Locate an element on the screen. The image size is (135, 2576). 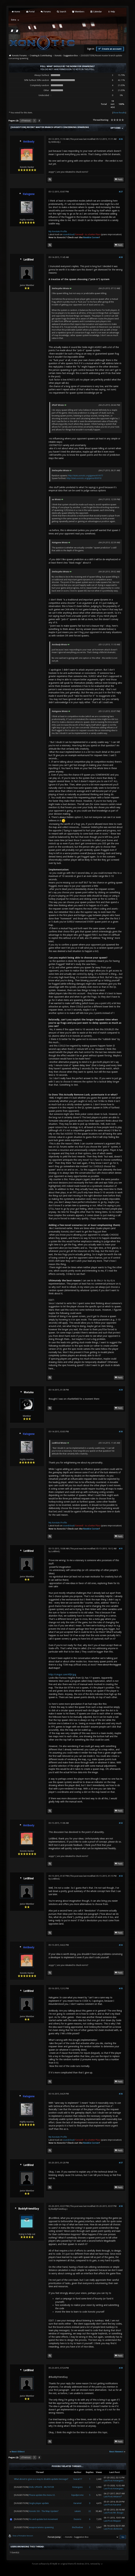
#33 is located at coordinates (121, 1876).